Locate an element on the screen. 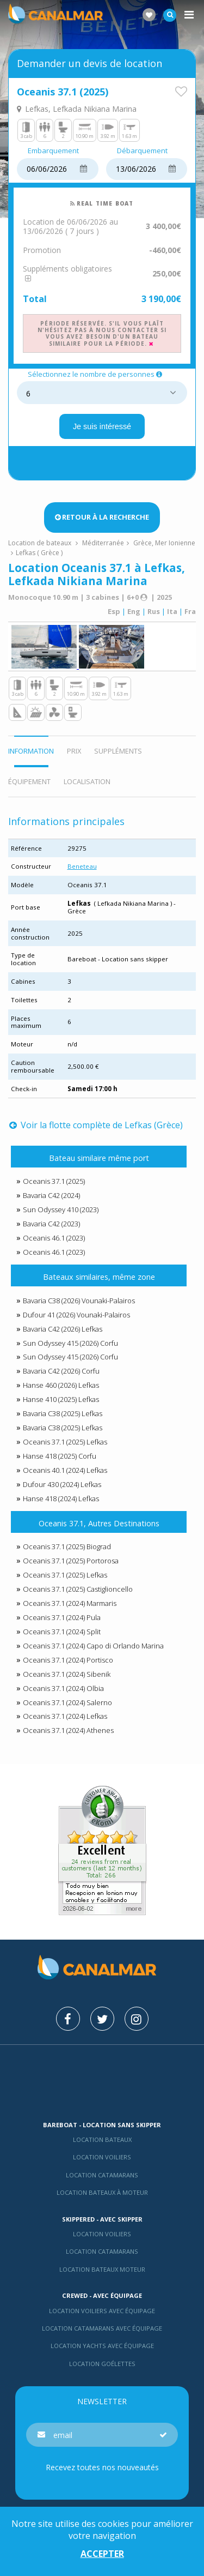 The height and width of the screenshot is (2576, 204). Bavaria C42 (2024) is located at coordinates (51, 1195).